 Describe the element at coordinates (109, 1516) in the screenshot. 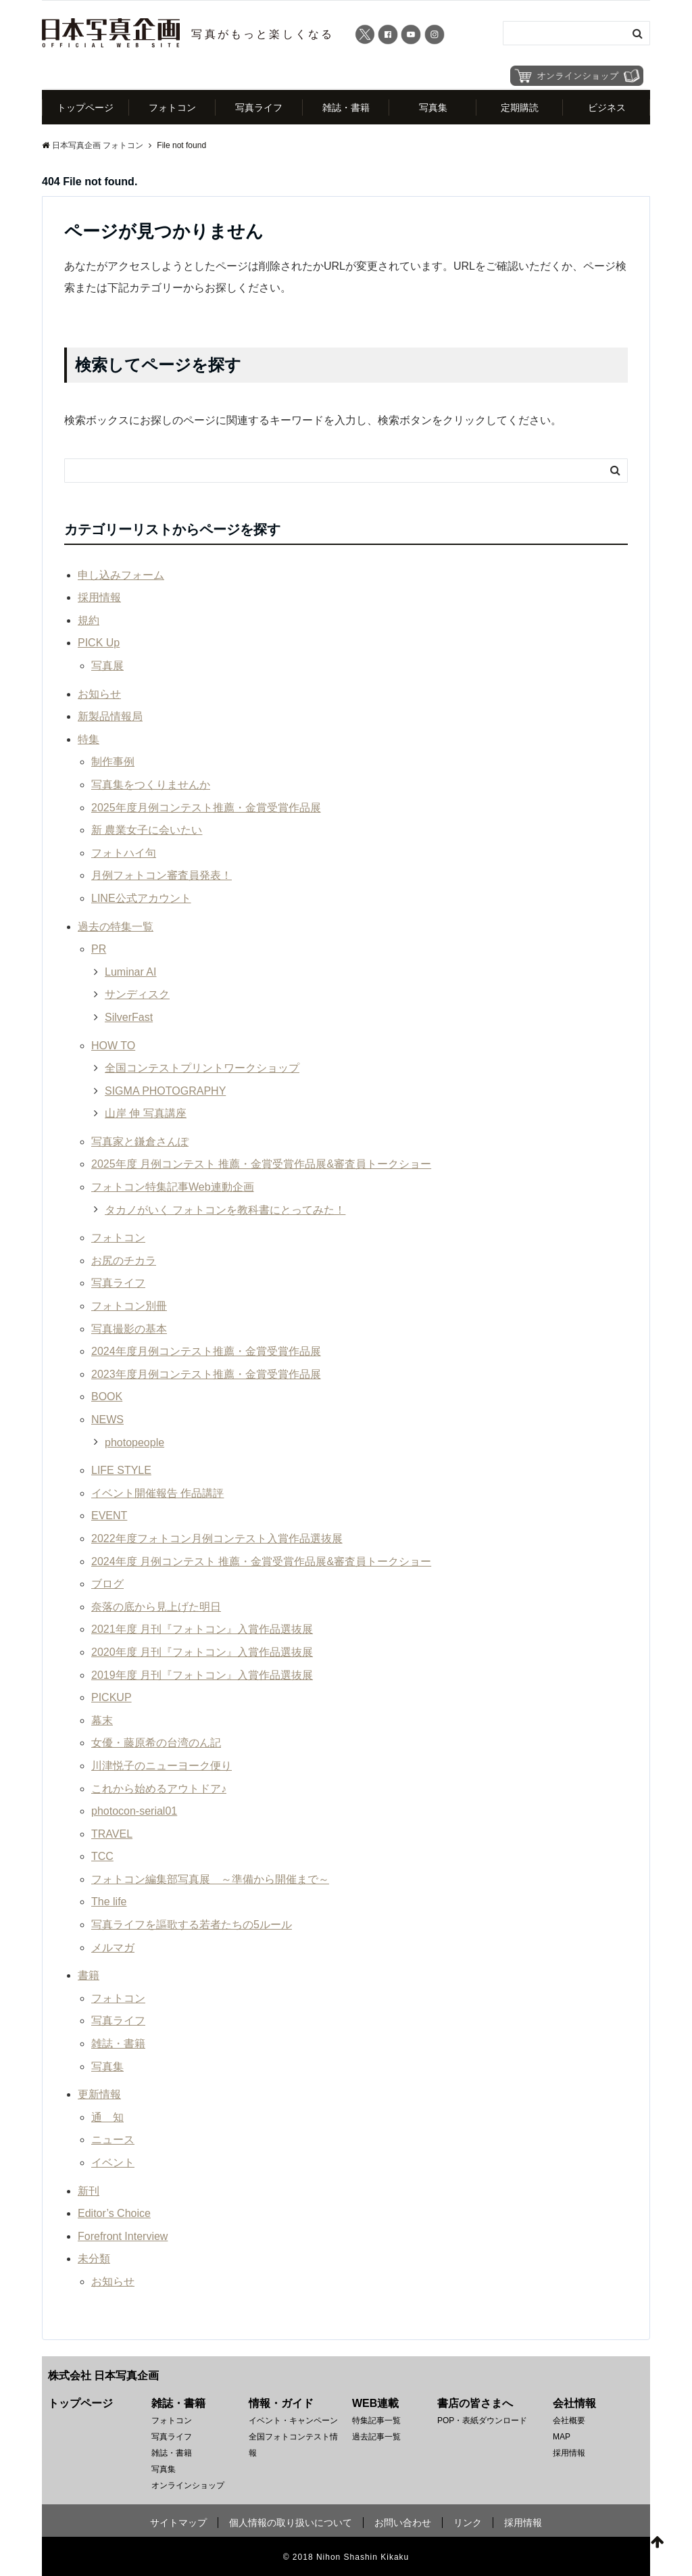

I see `EVENT` at that location.